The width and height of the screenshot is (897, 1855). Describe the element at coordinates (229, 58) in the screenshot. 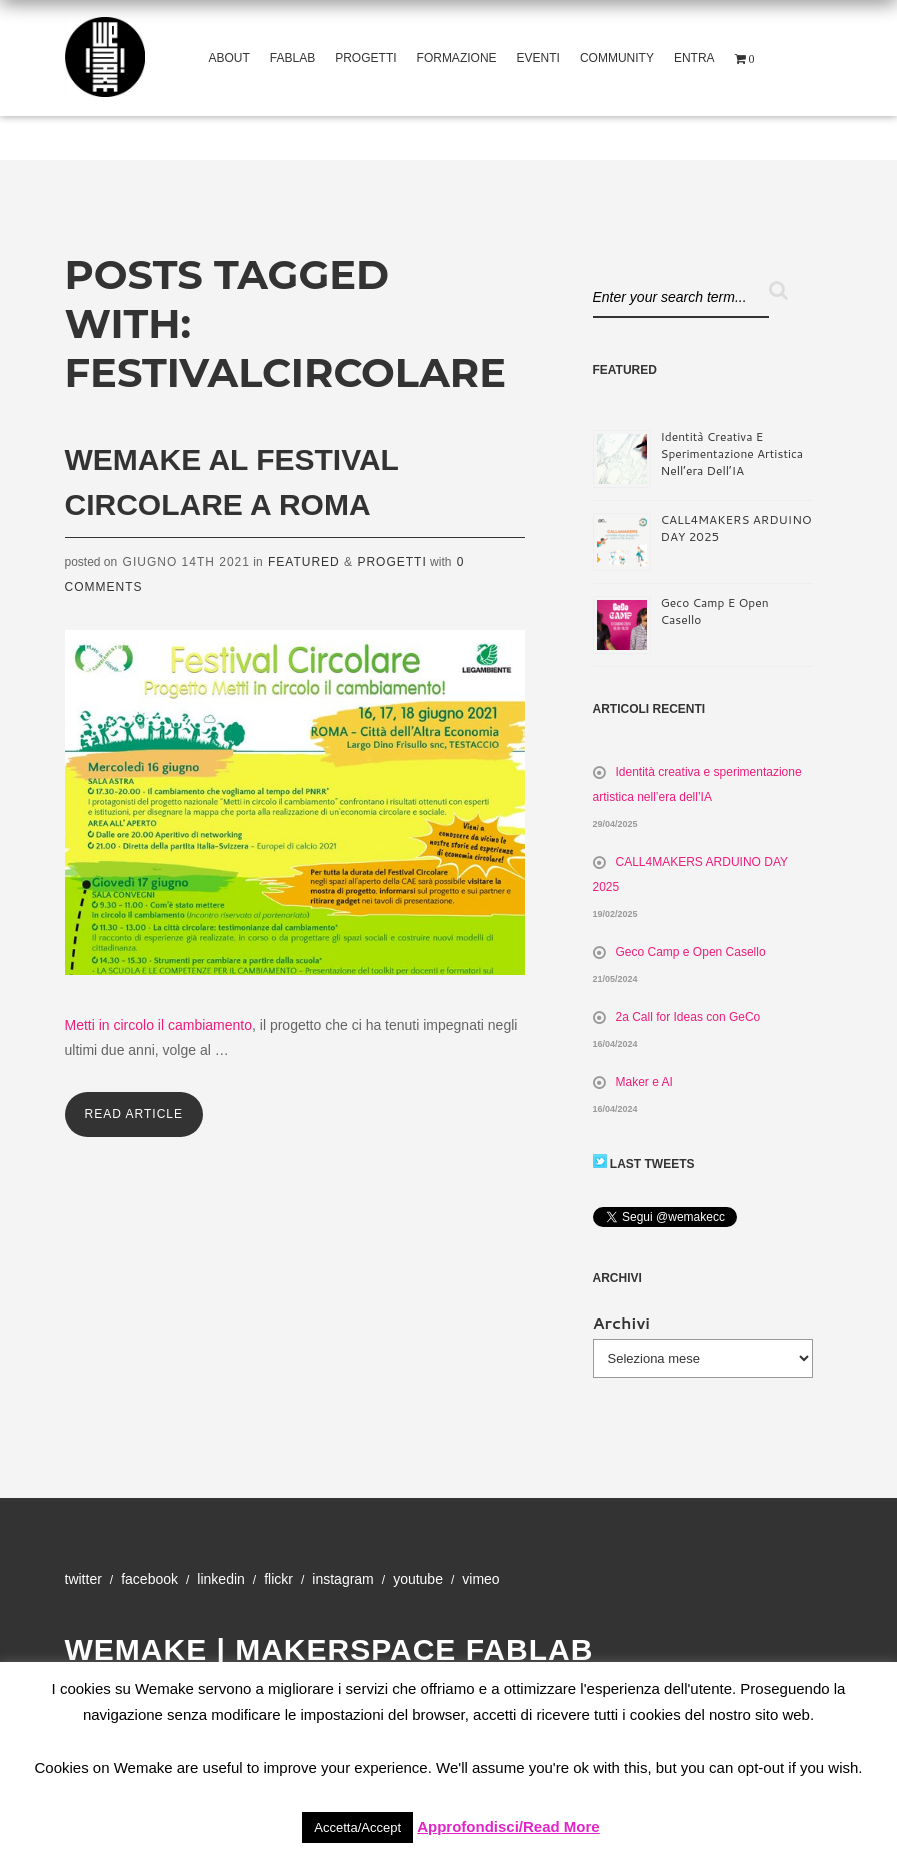

I see `About` at that location.